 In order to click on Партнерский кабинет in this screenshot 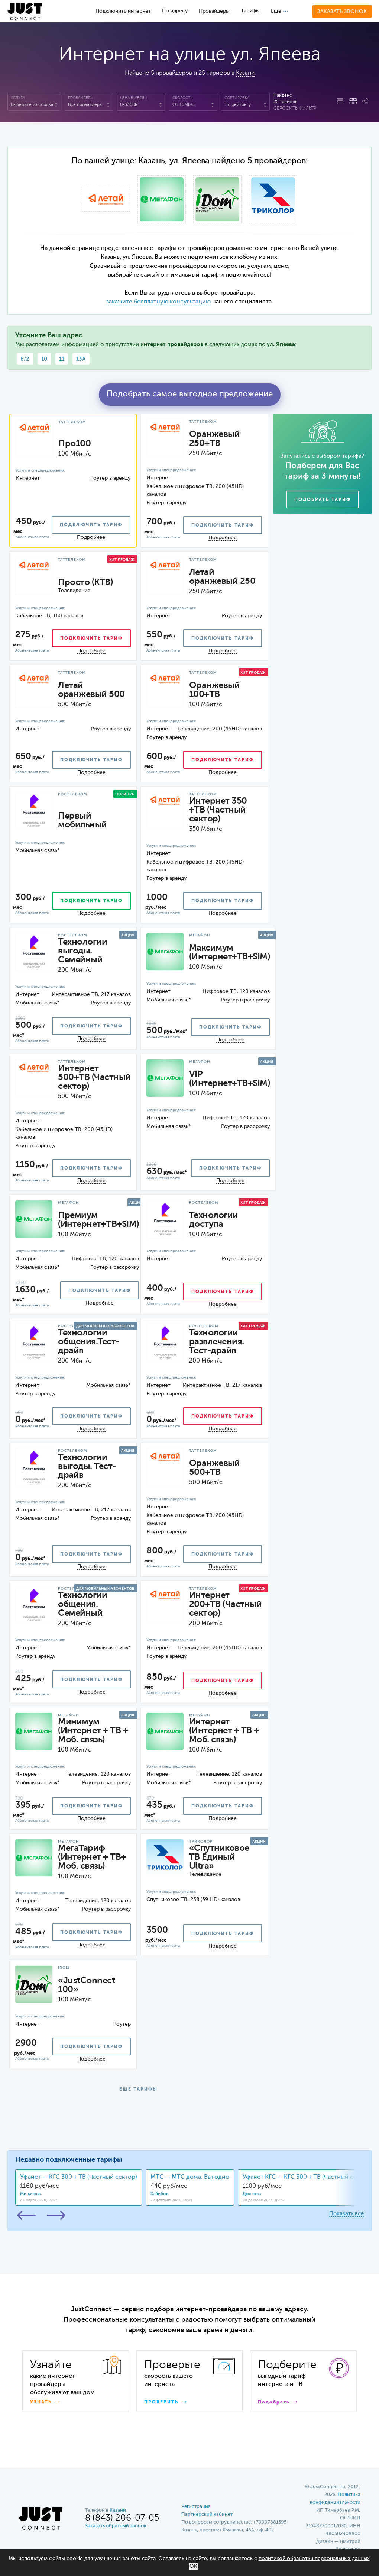, I will do `click(207, 2514)`.